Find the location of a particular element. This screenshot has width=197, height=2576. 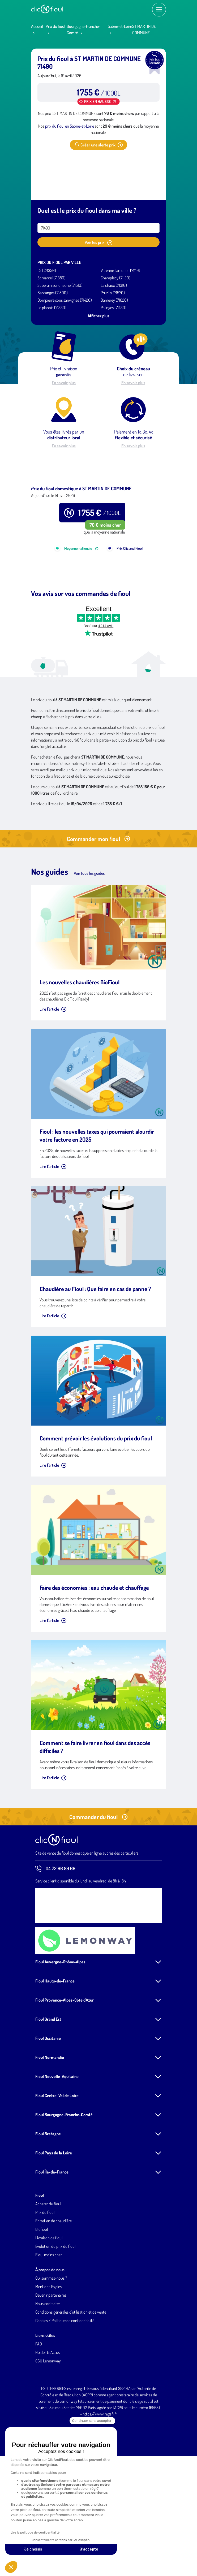

Livraison de fioul is located at coordinates (48, 2305).